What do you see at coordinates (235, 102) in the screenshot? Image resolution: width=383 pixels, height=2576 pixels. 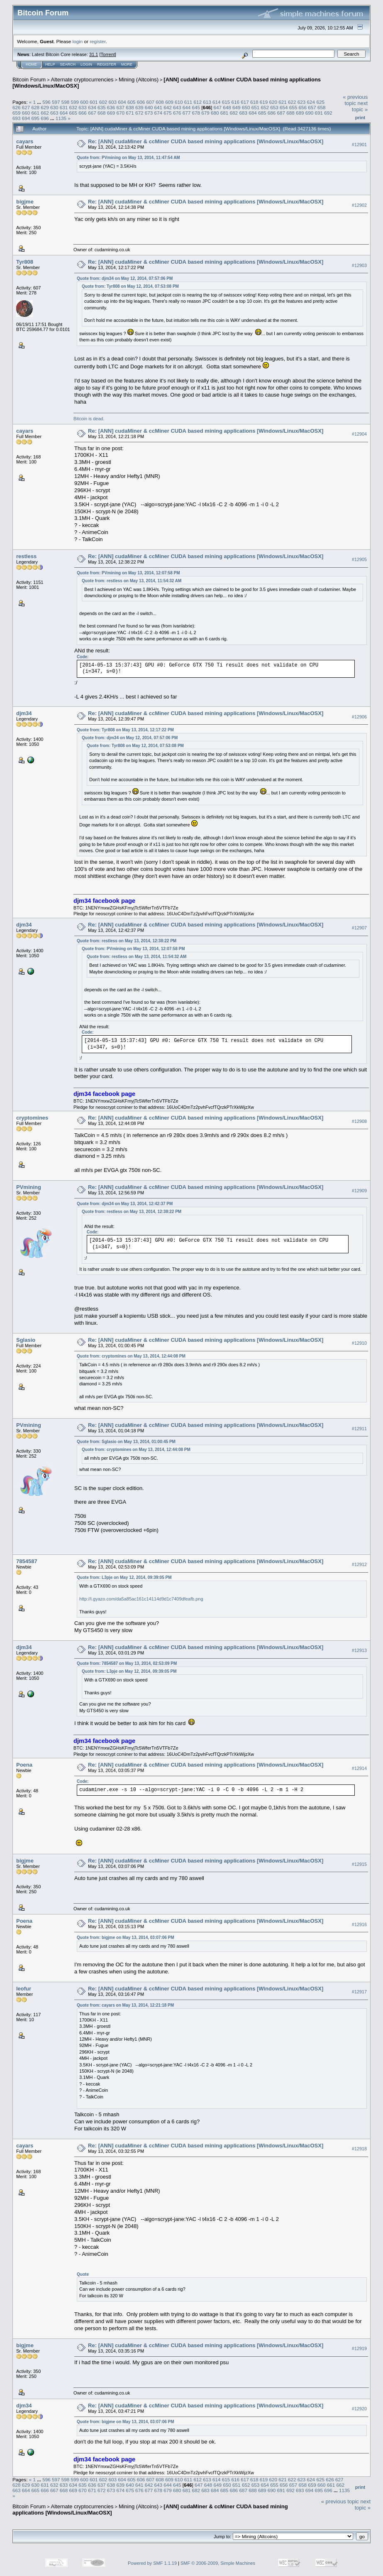 I see `616` at bounding box center [235, 102].